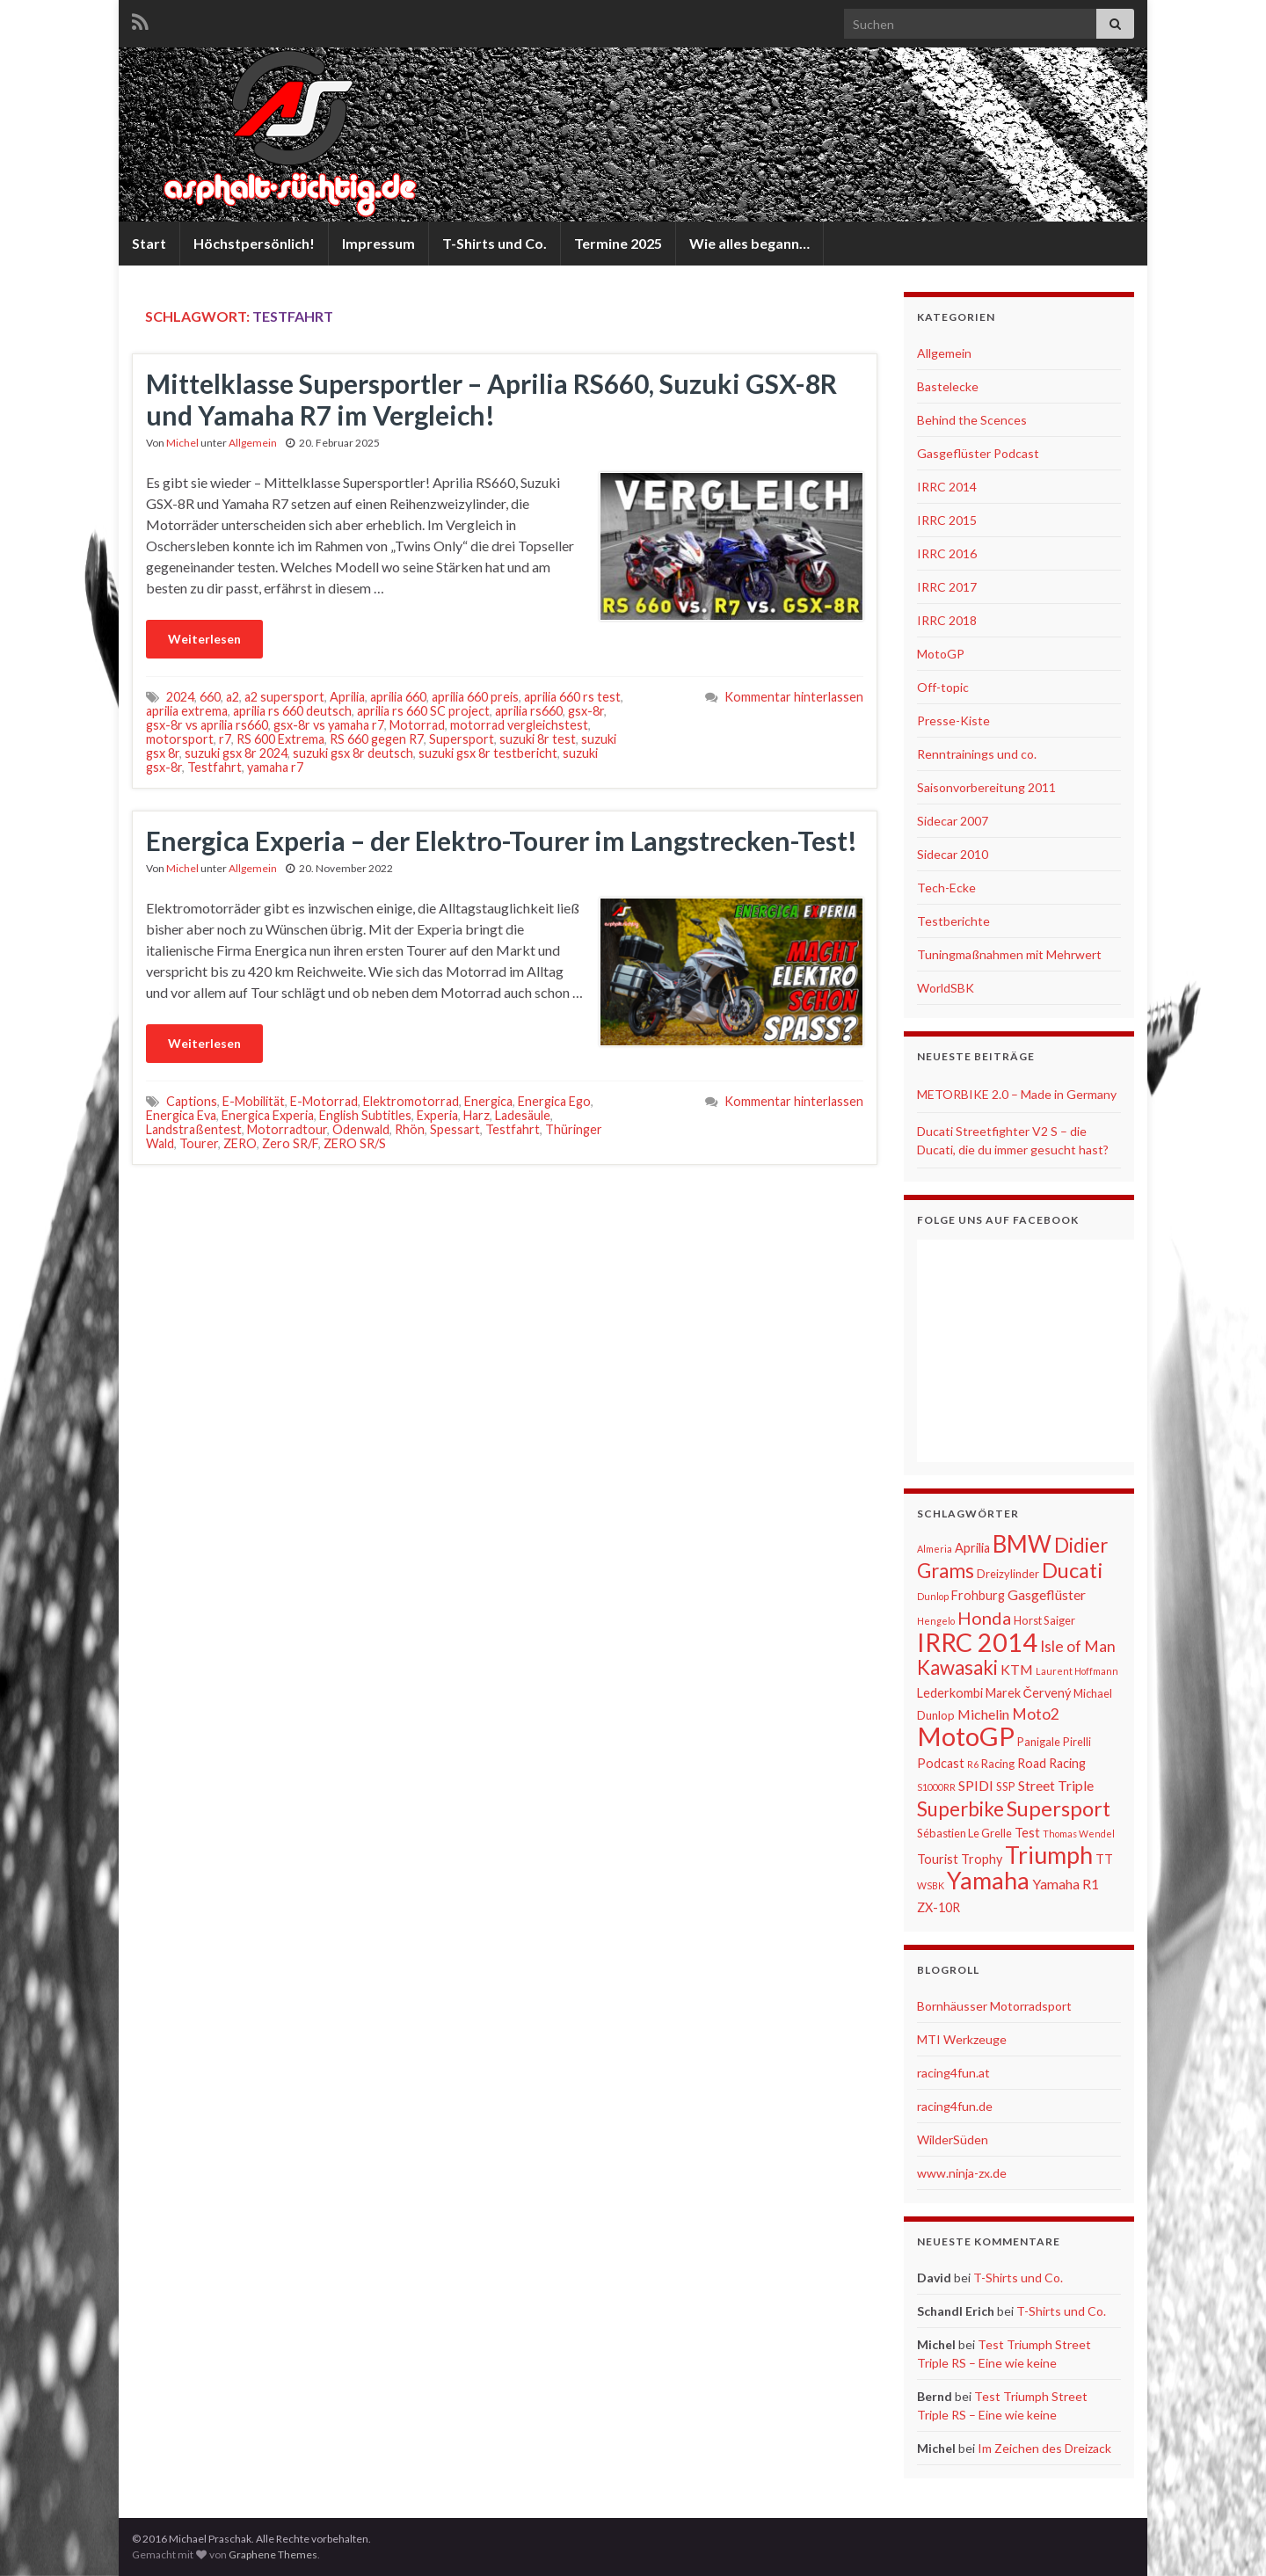 This screenshot has width=1266, height=2576. Describe the element at coordinates (488, 1101) in the screenshot. I see `Energica` at that location.